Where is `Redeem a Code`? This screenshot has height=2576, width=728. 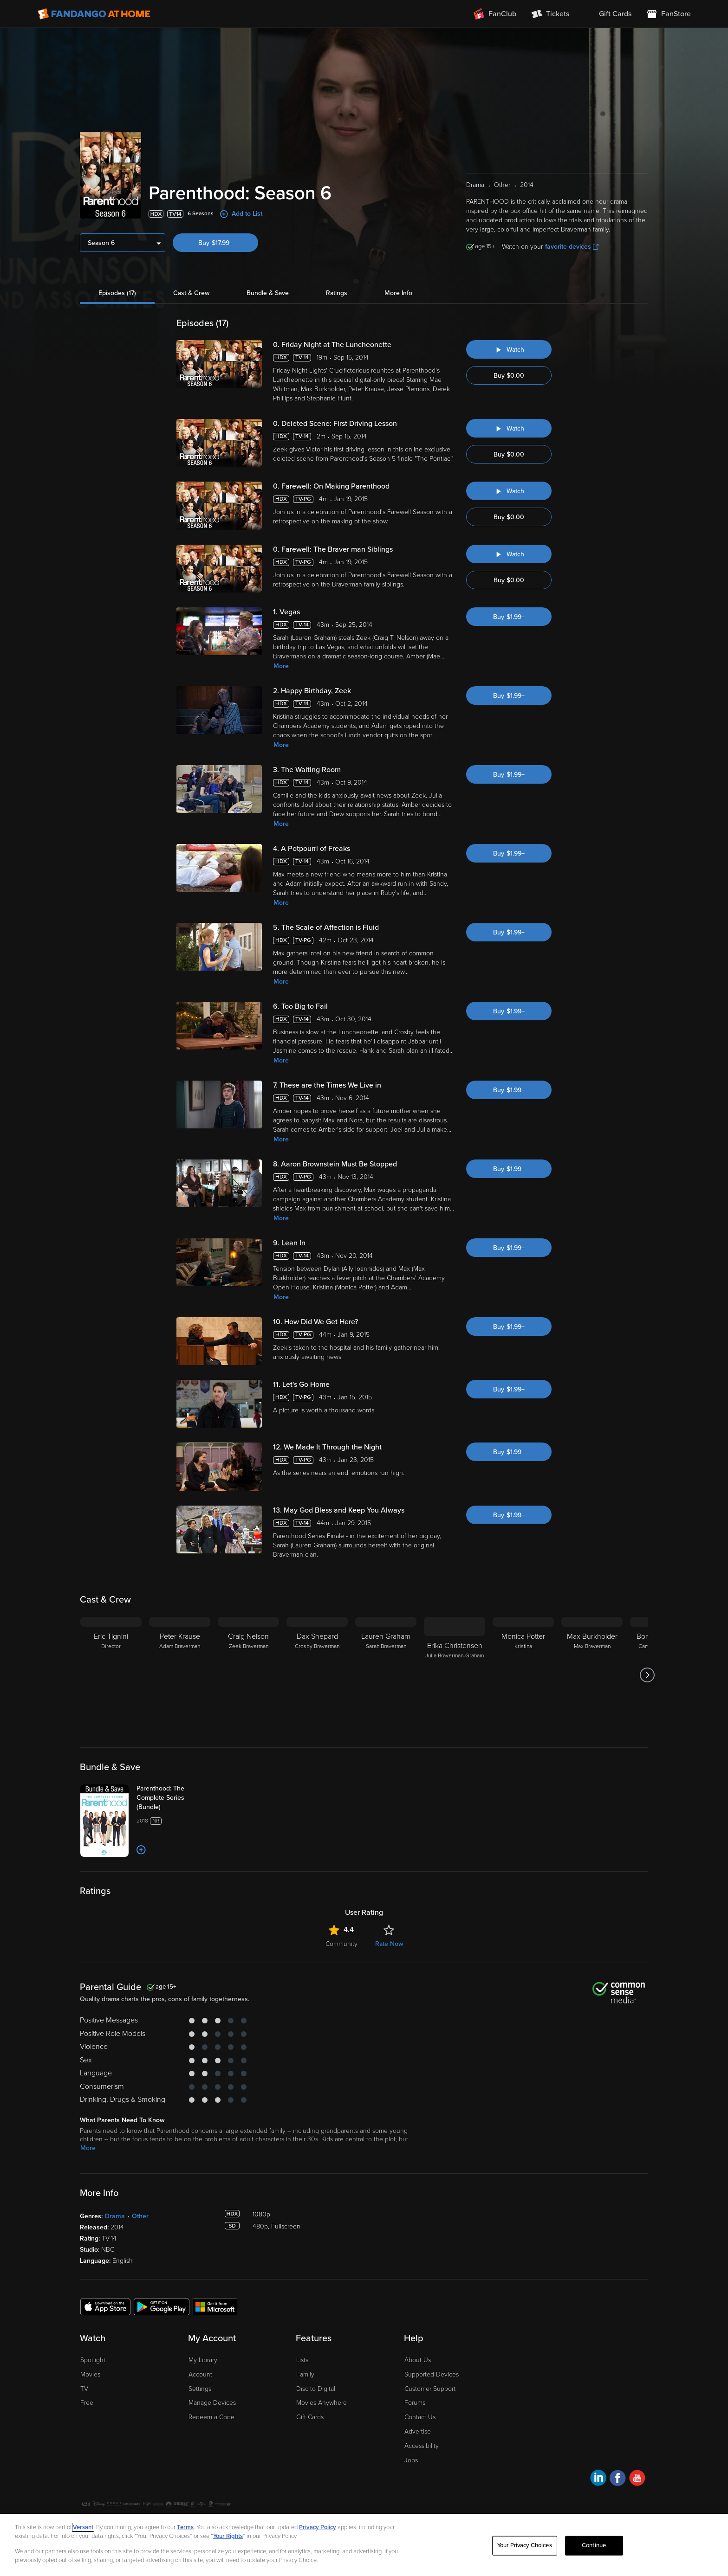 Redeem a Code is located at coordinates (211, 2417).